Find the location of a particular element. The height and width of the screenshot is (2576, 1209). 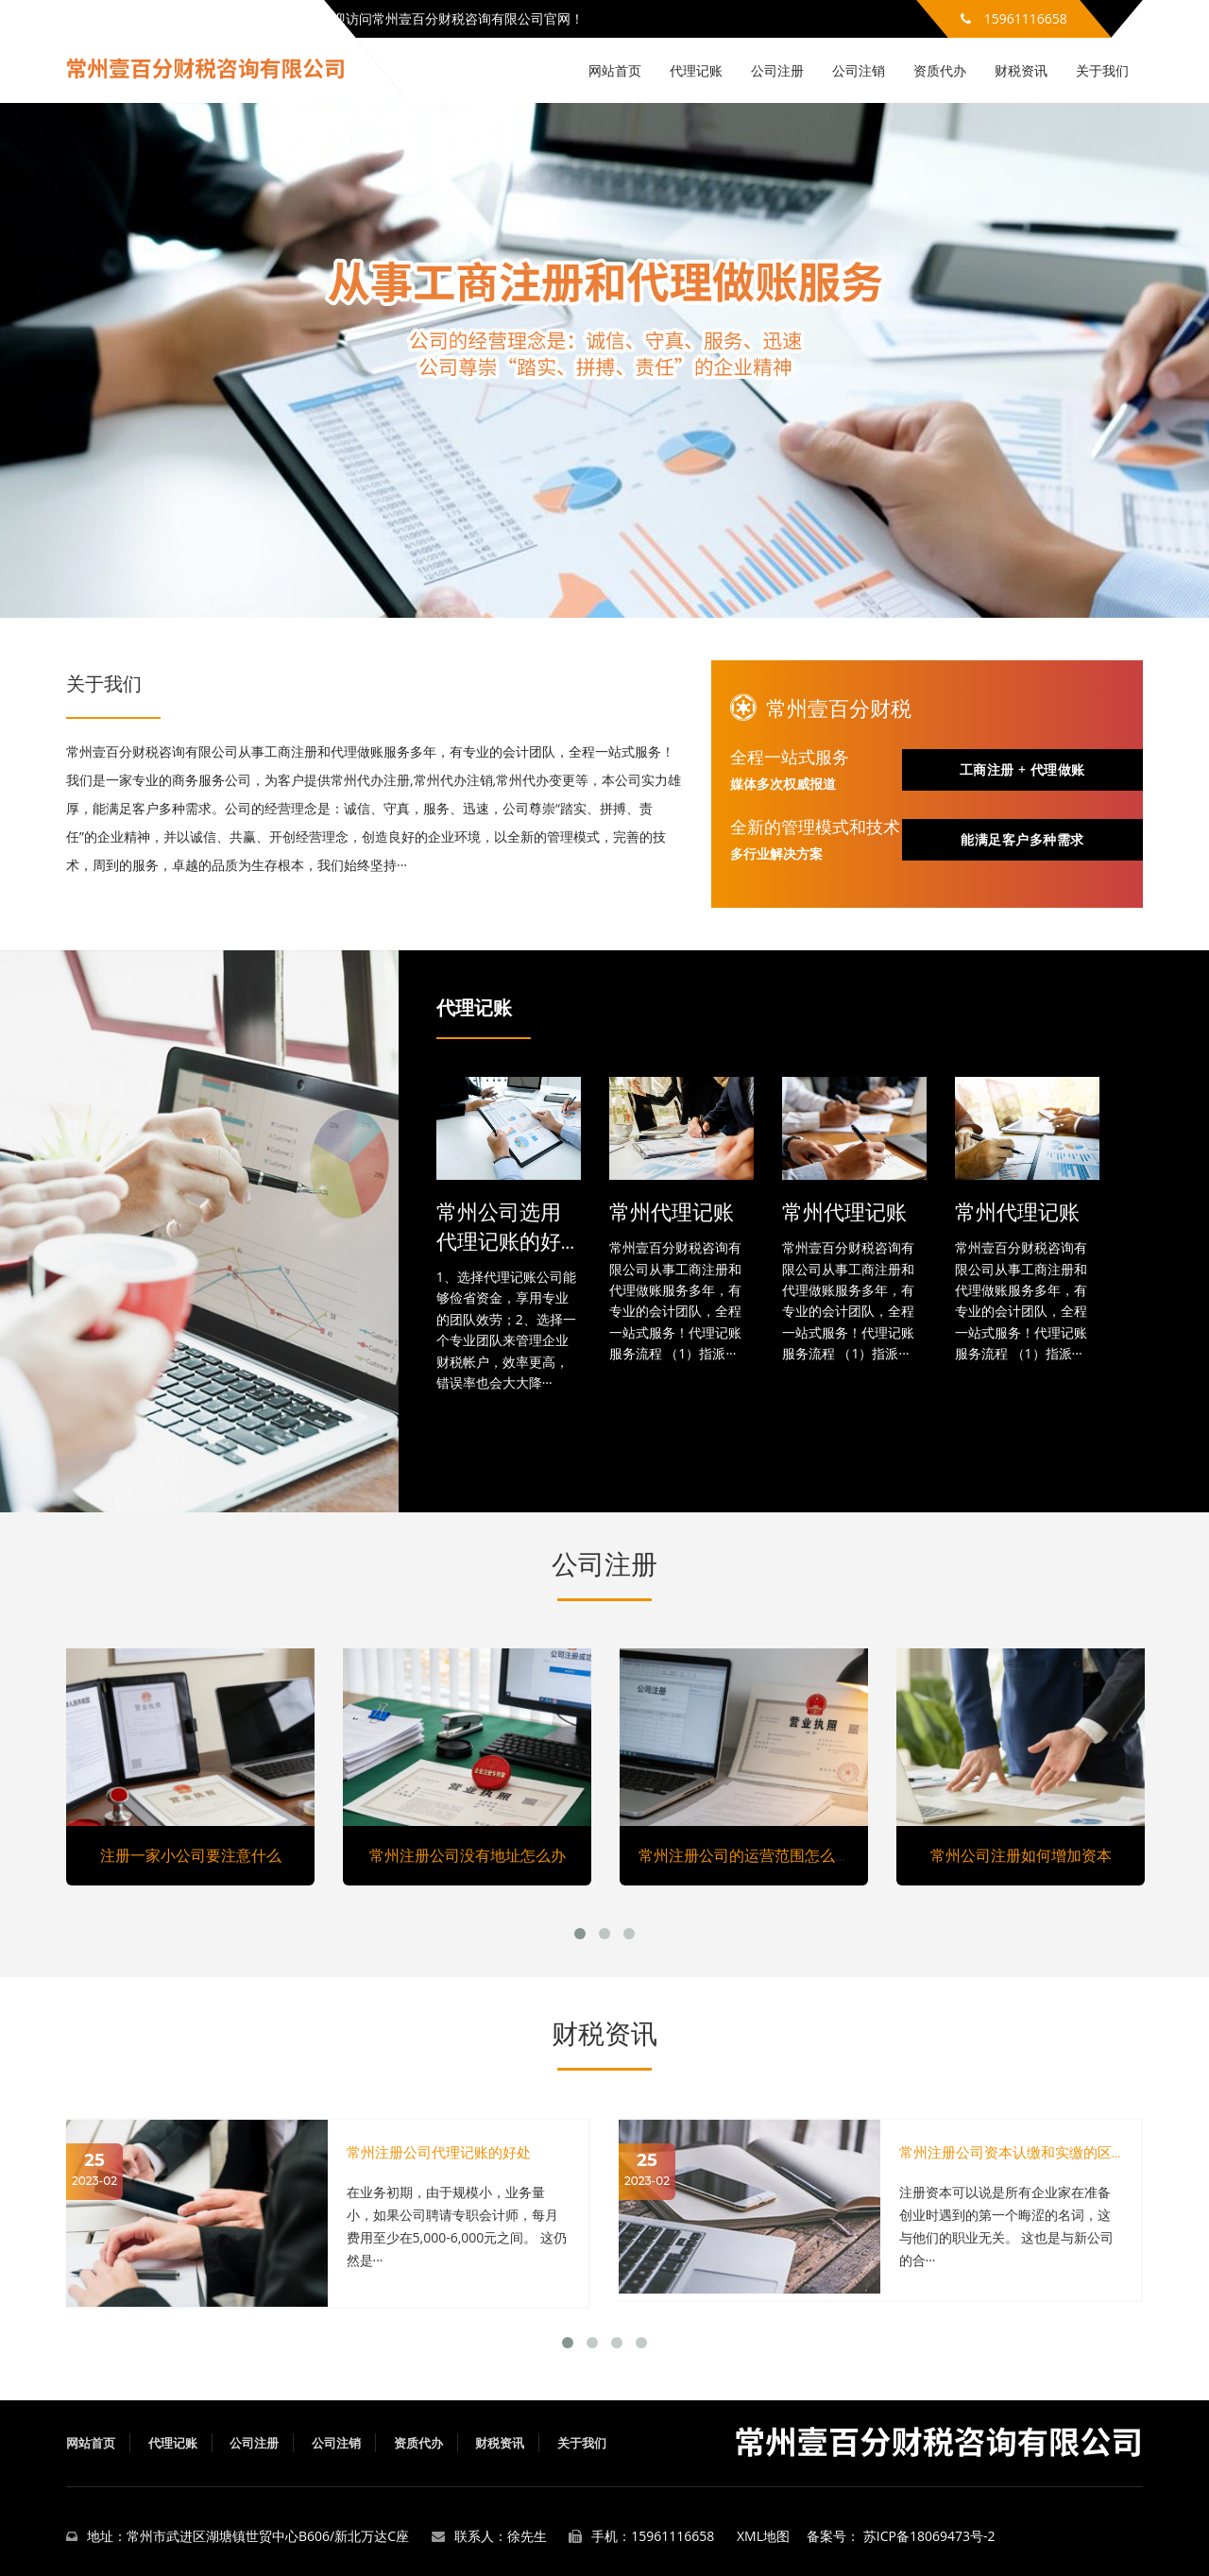

常州注册公司资本认缴和实缴的区别 is located at coordinates (1012, 2152).